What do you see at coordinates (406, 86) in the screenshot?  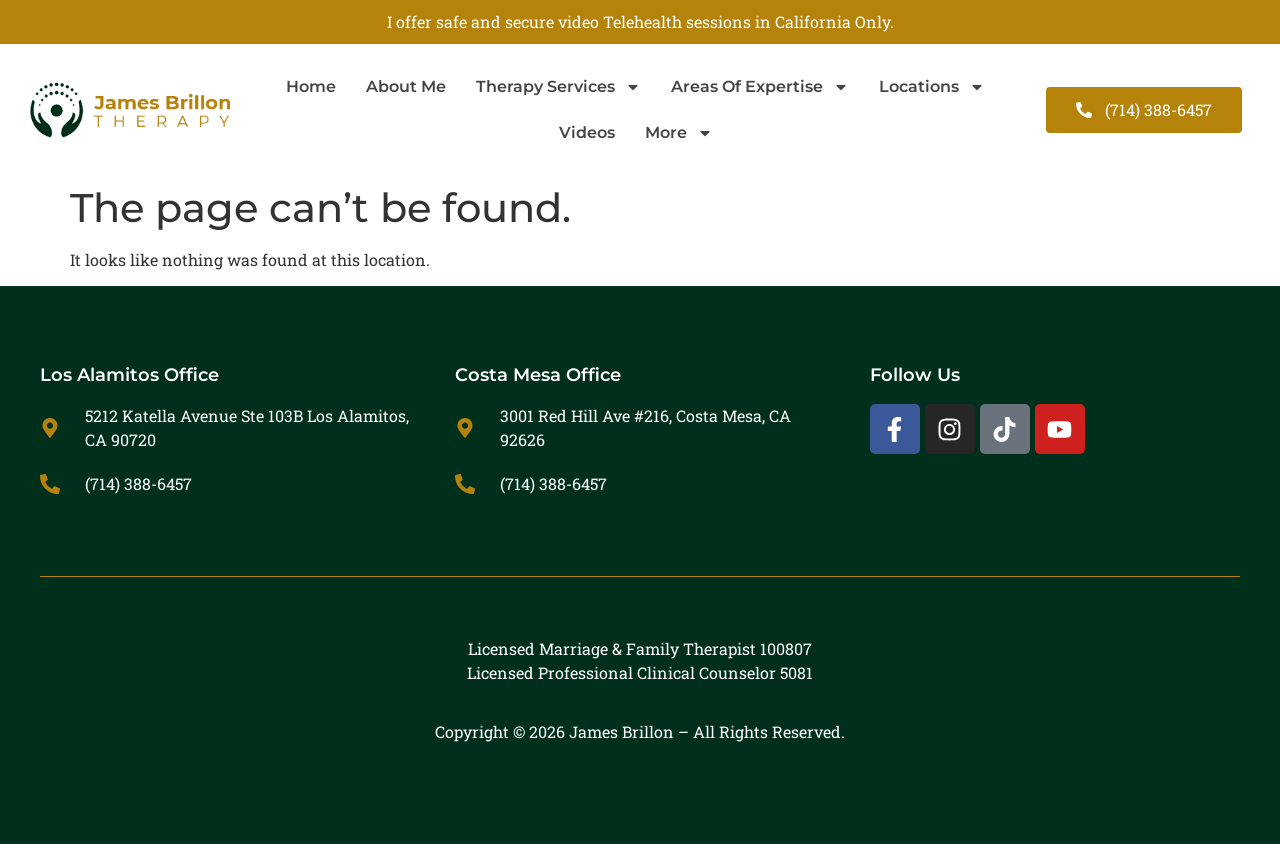 I see `About Me` at bounding box center [406, 86].